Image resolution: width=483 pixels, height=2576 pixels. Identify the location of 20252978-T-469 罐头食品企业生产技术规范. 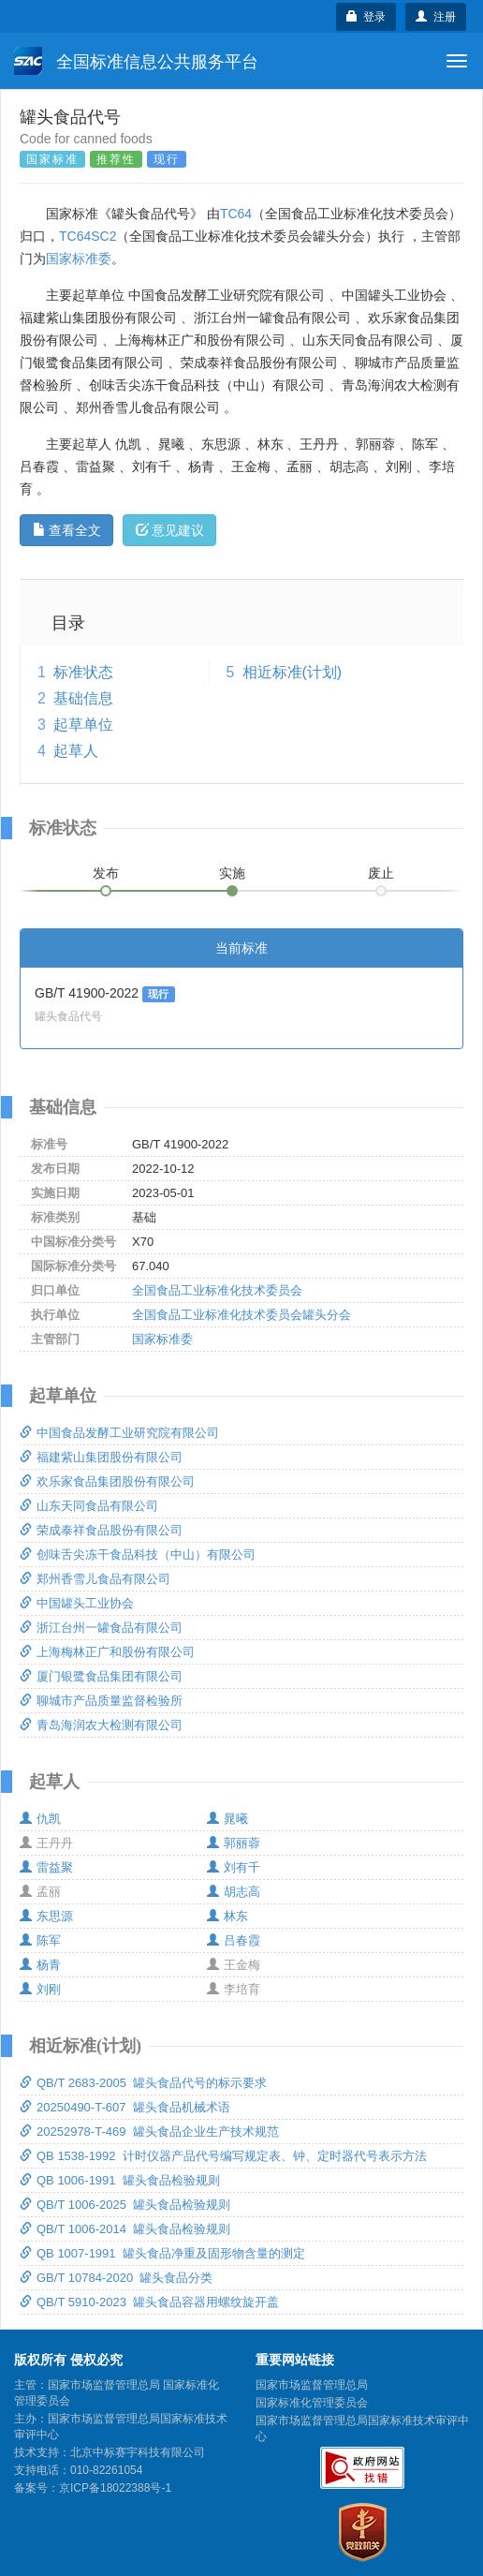
(149, 2131).